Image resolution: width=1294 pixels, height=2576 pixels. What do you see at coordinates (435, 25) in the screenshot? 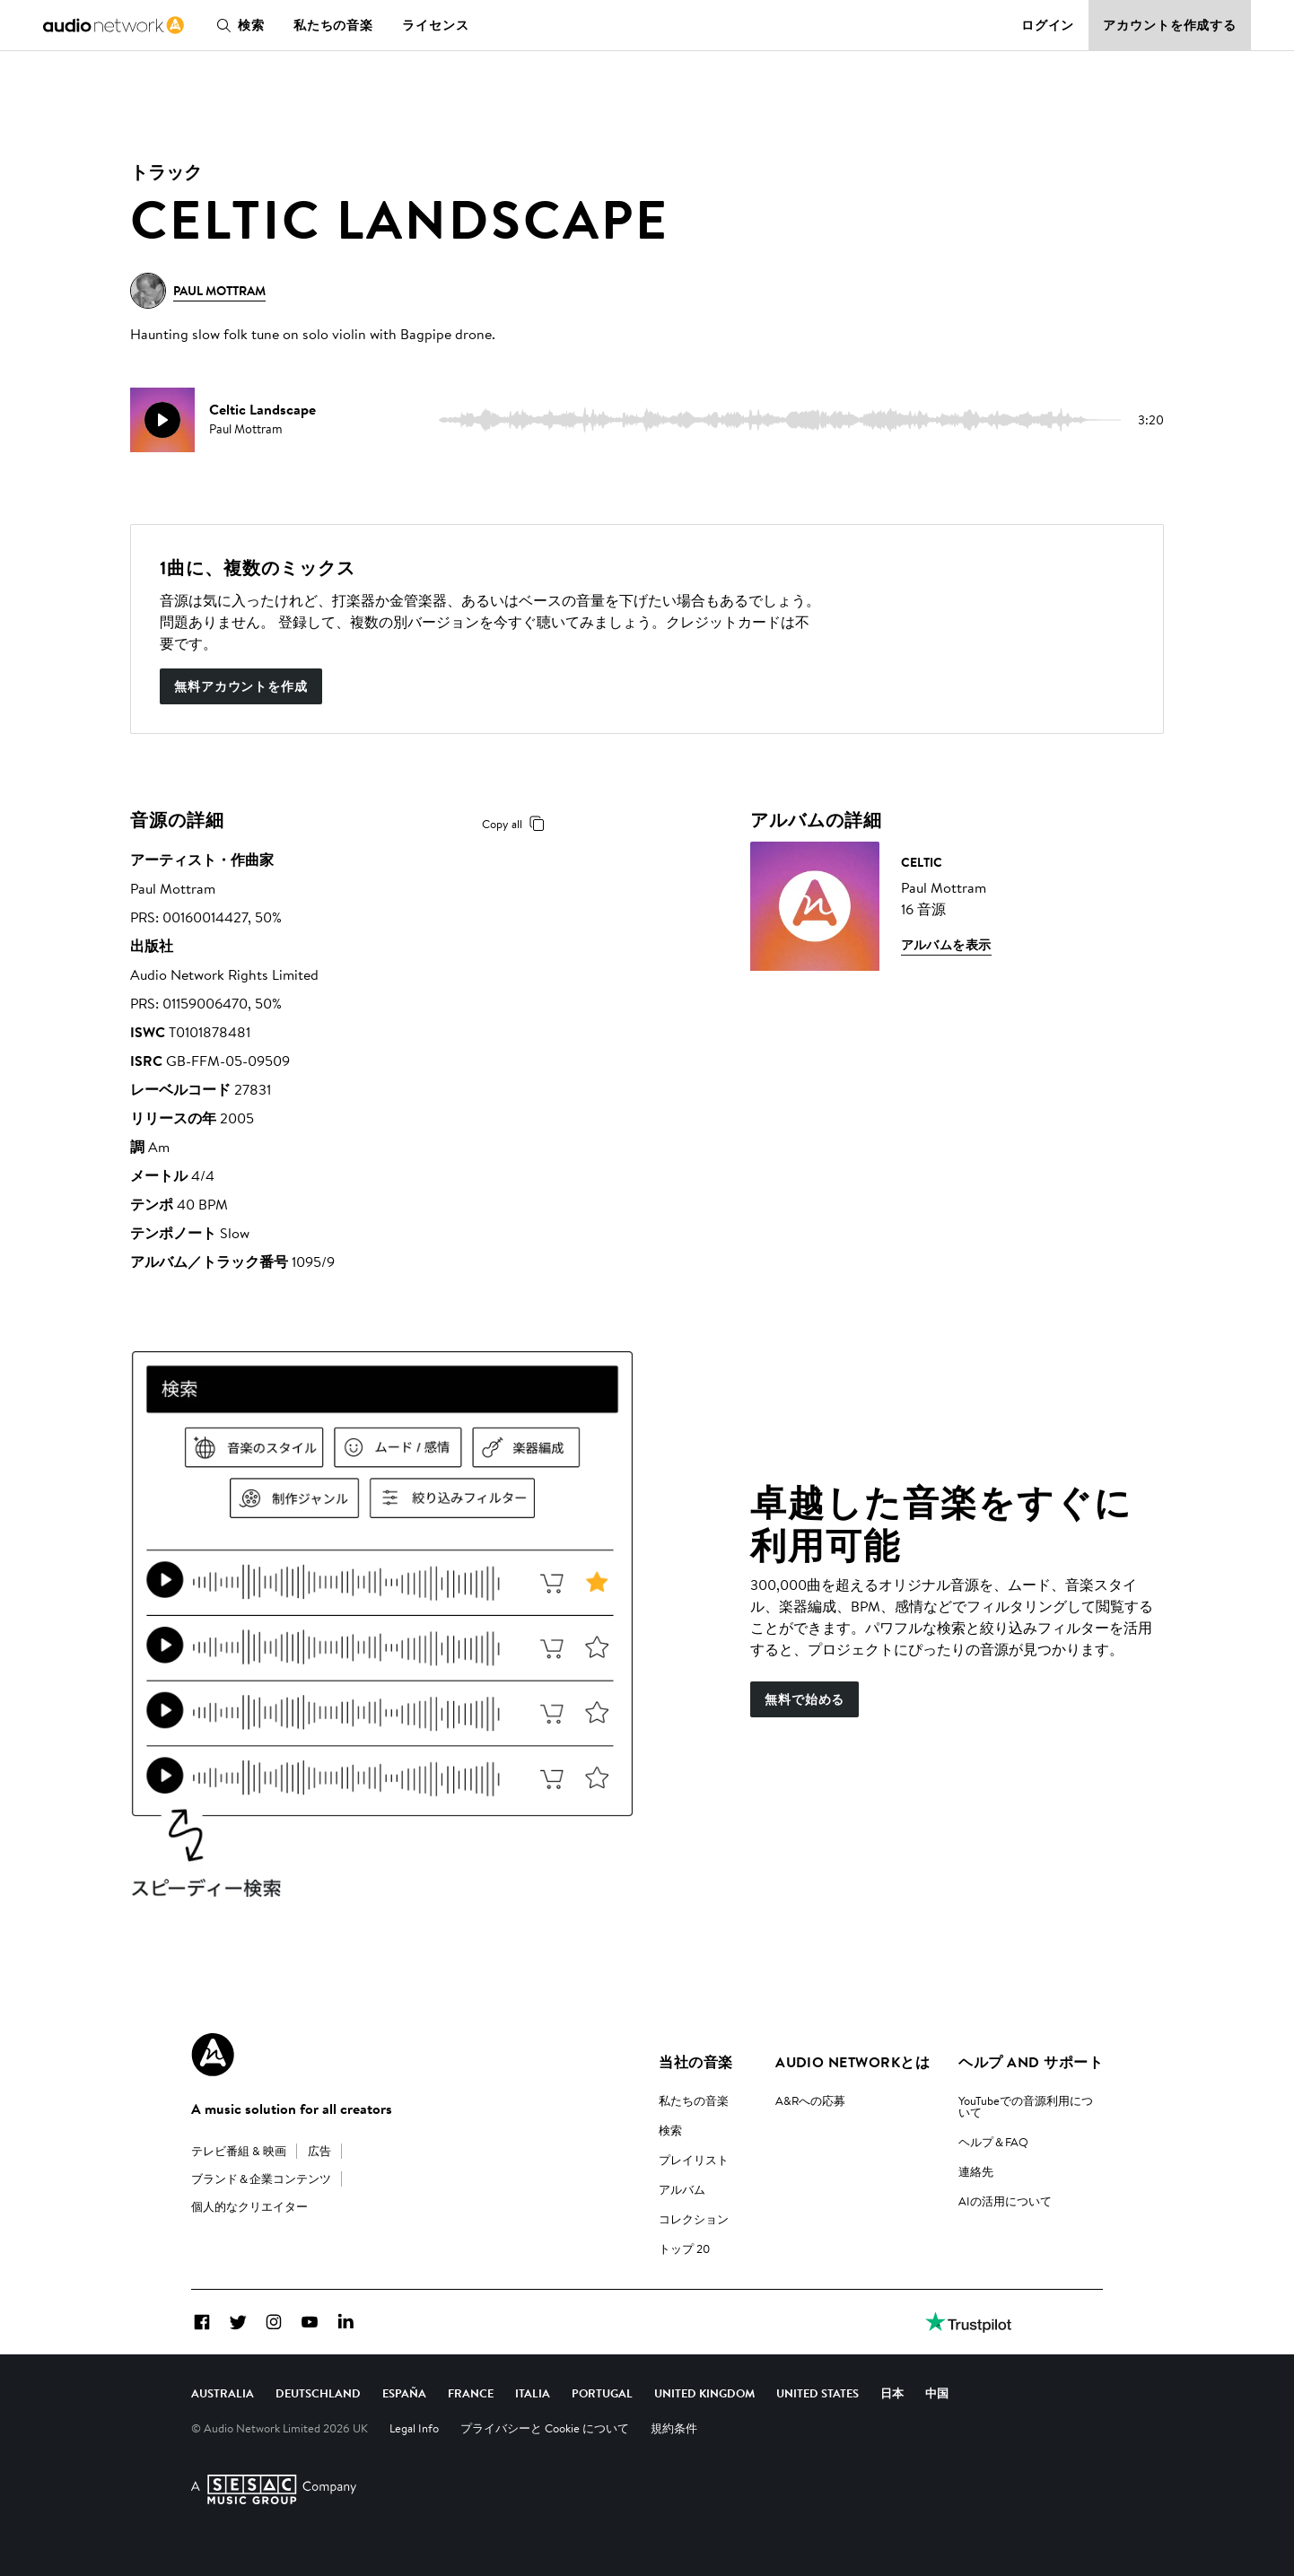
I see `ライセンス` at bounding box center [435, 25].